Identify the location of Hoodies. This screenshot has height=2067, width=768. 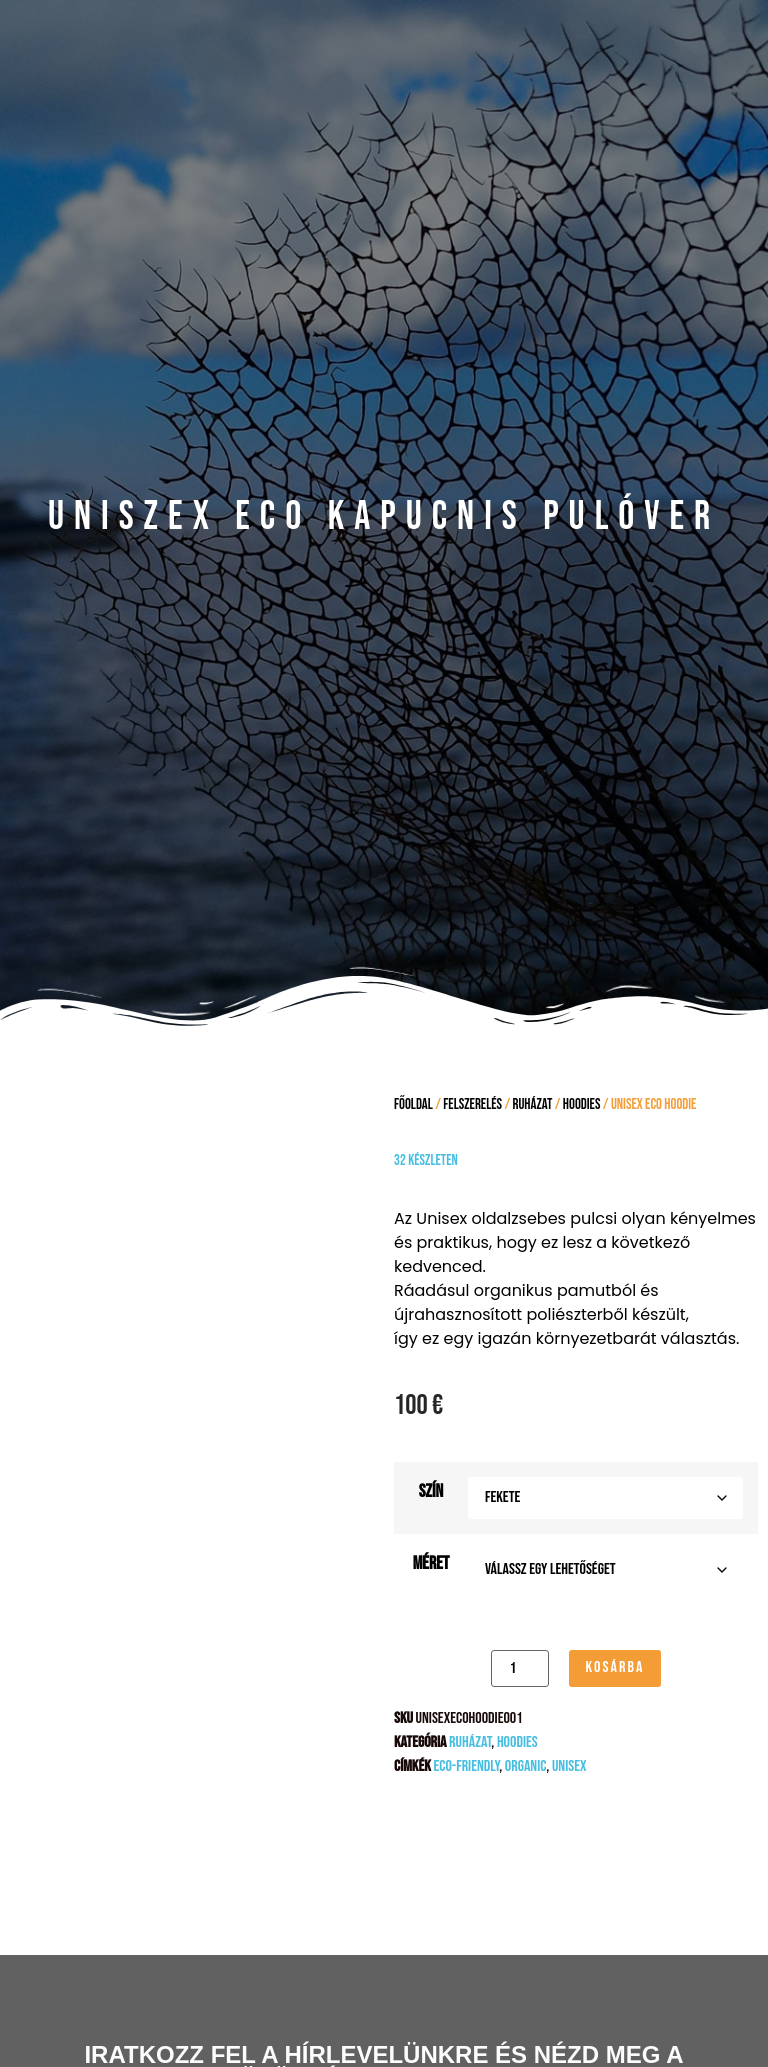
(582, 1104).